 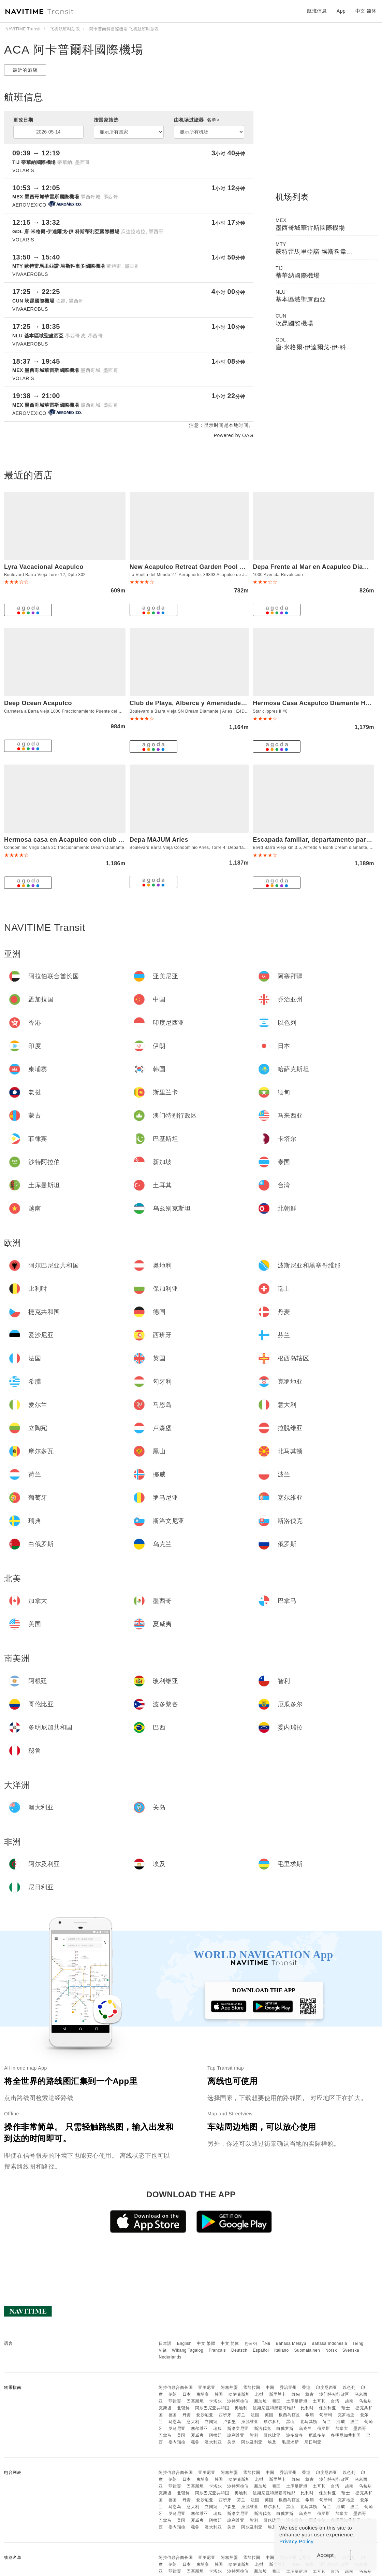 I want to click on 中文 简体, so click(x=230, y=2343).